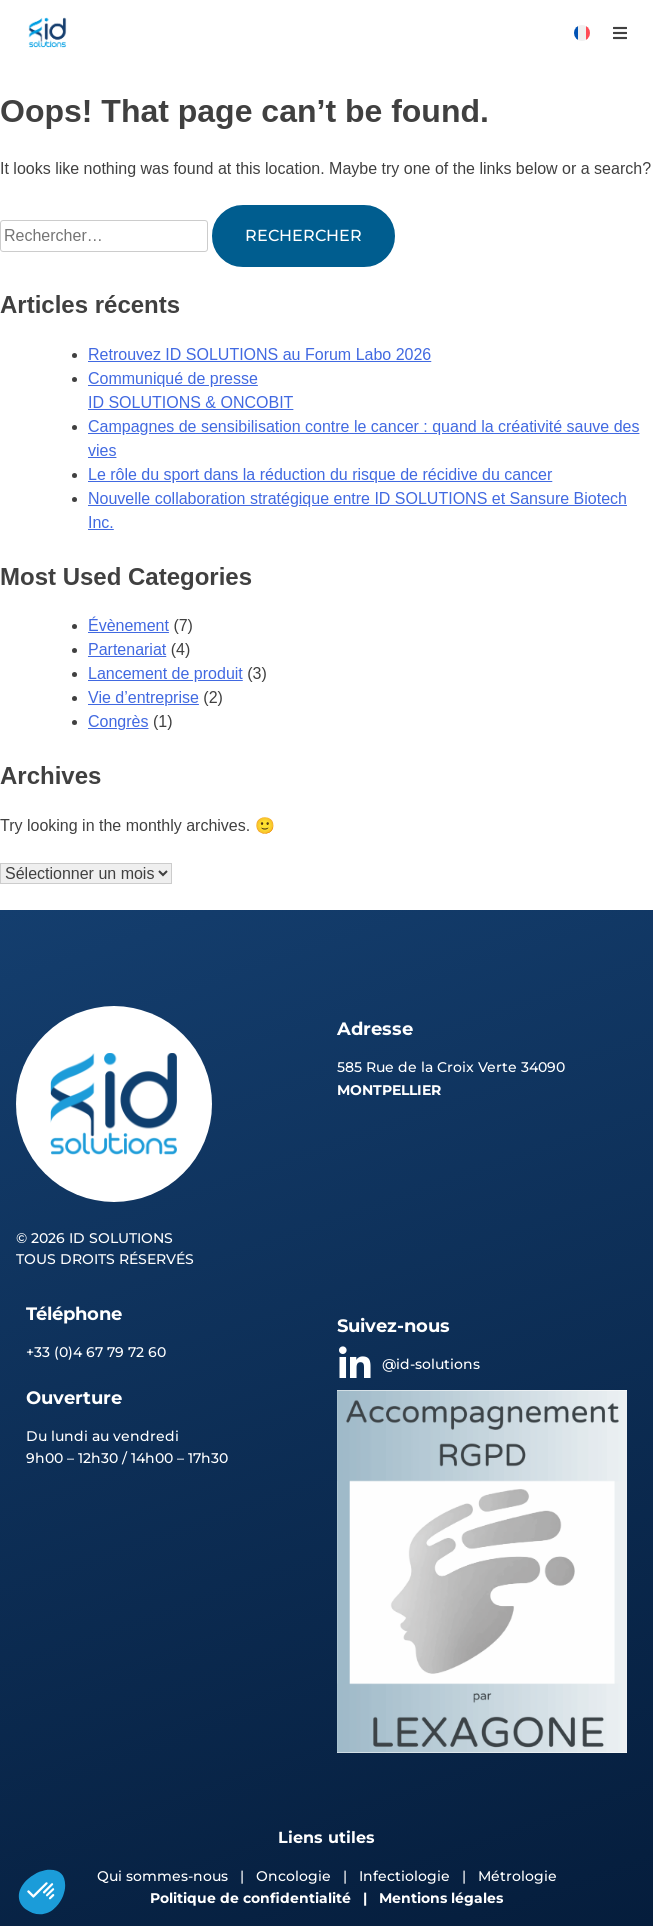 This screenshot has width=653, height=1926. I want to click on Retrouvez ID SOLUTIONS au Forum Labo 2026, so click(259, 354).